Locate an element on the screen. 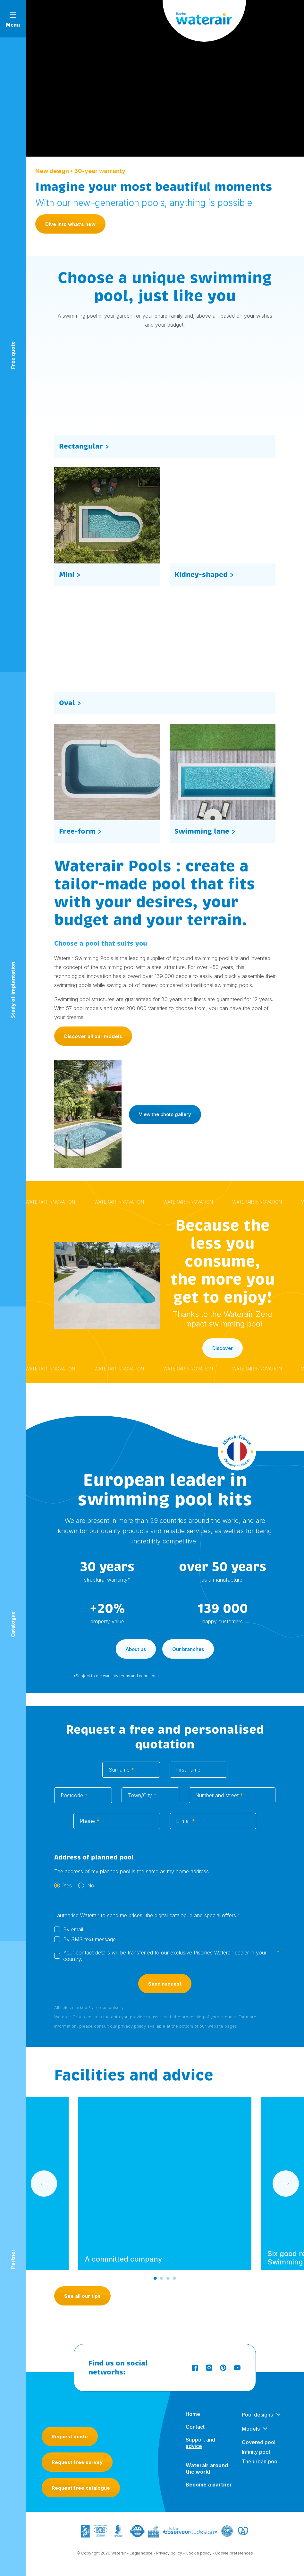 The image size is (304, 2576). [Go to slide 3] is located at coordinates (168, 2278).